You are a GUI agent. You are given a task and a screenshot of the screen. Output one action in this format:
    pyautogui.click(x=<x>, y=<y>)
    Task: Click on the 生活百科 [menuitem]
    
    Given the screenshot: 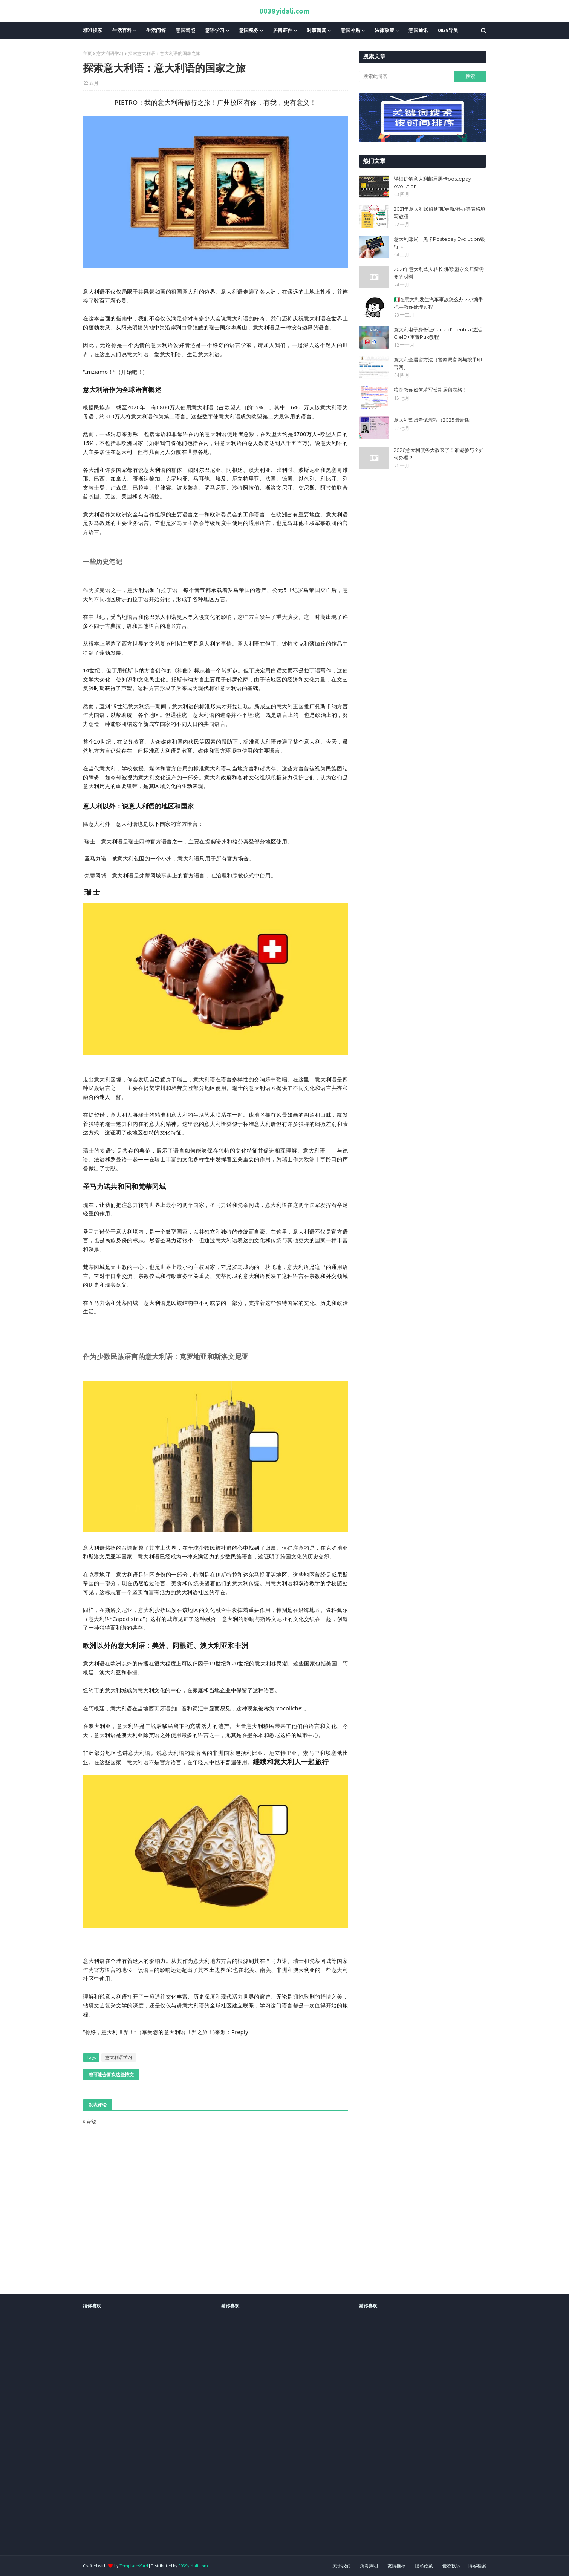 What is the action you would take?
    pyautogui.click(x=122, y=30)
    